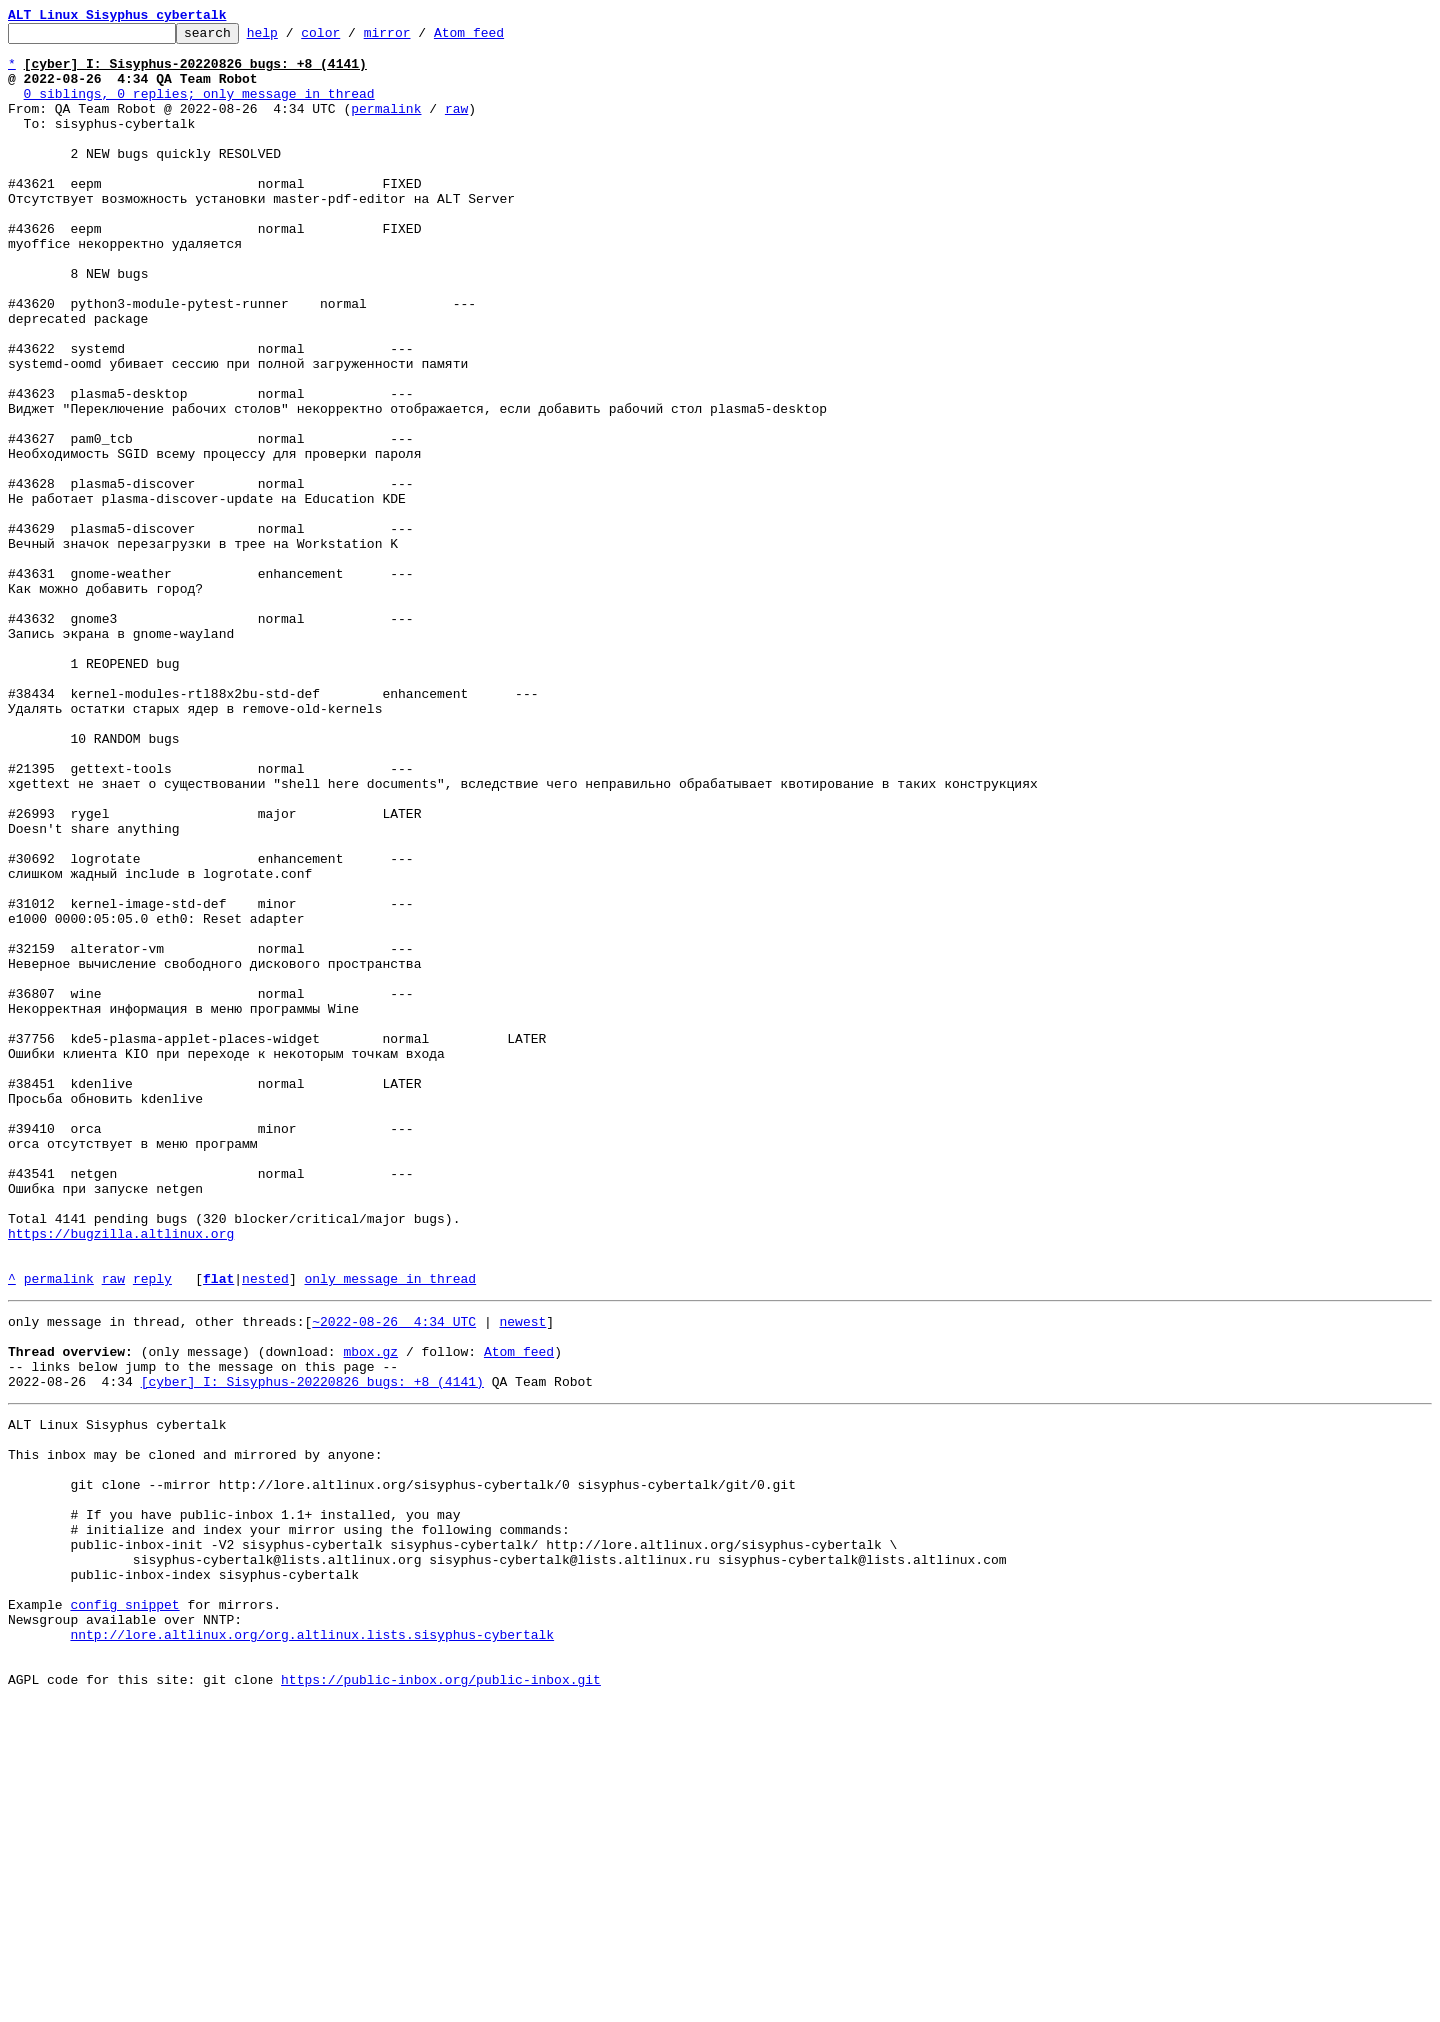 Image resolution: width=1440 pixels, height=2022 pixels. What do you see at coordinates (370, 1612) in the screenshot?
I see `mbox.gz` at bounding box center [370, 1612].